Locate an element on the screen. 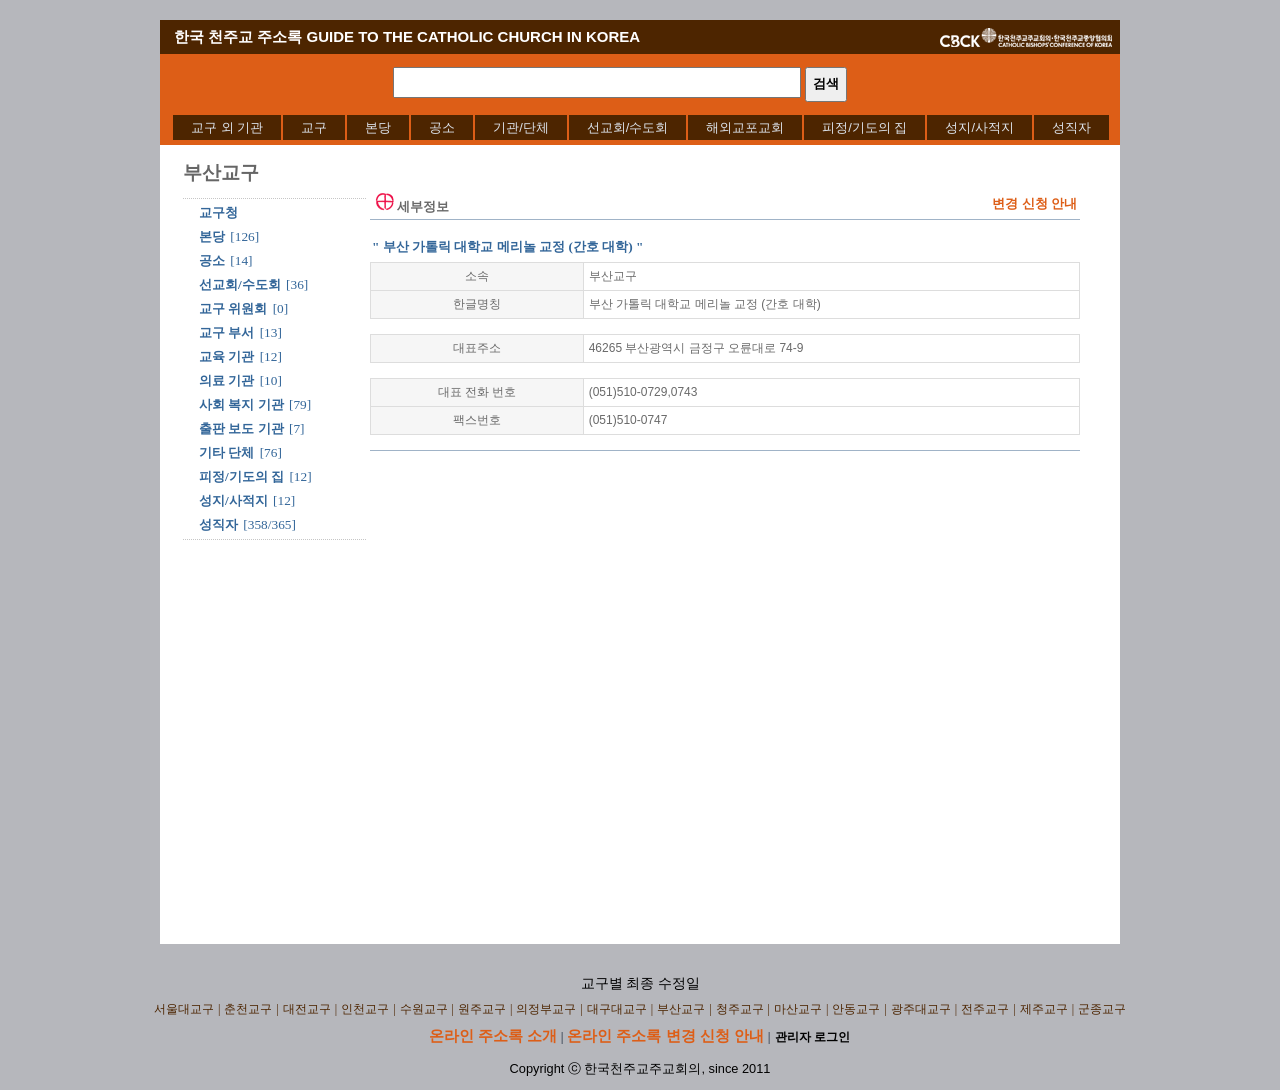 This screenshot has width=1280, height=1090. 청주교구 is located at coordinates (740, 1009).